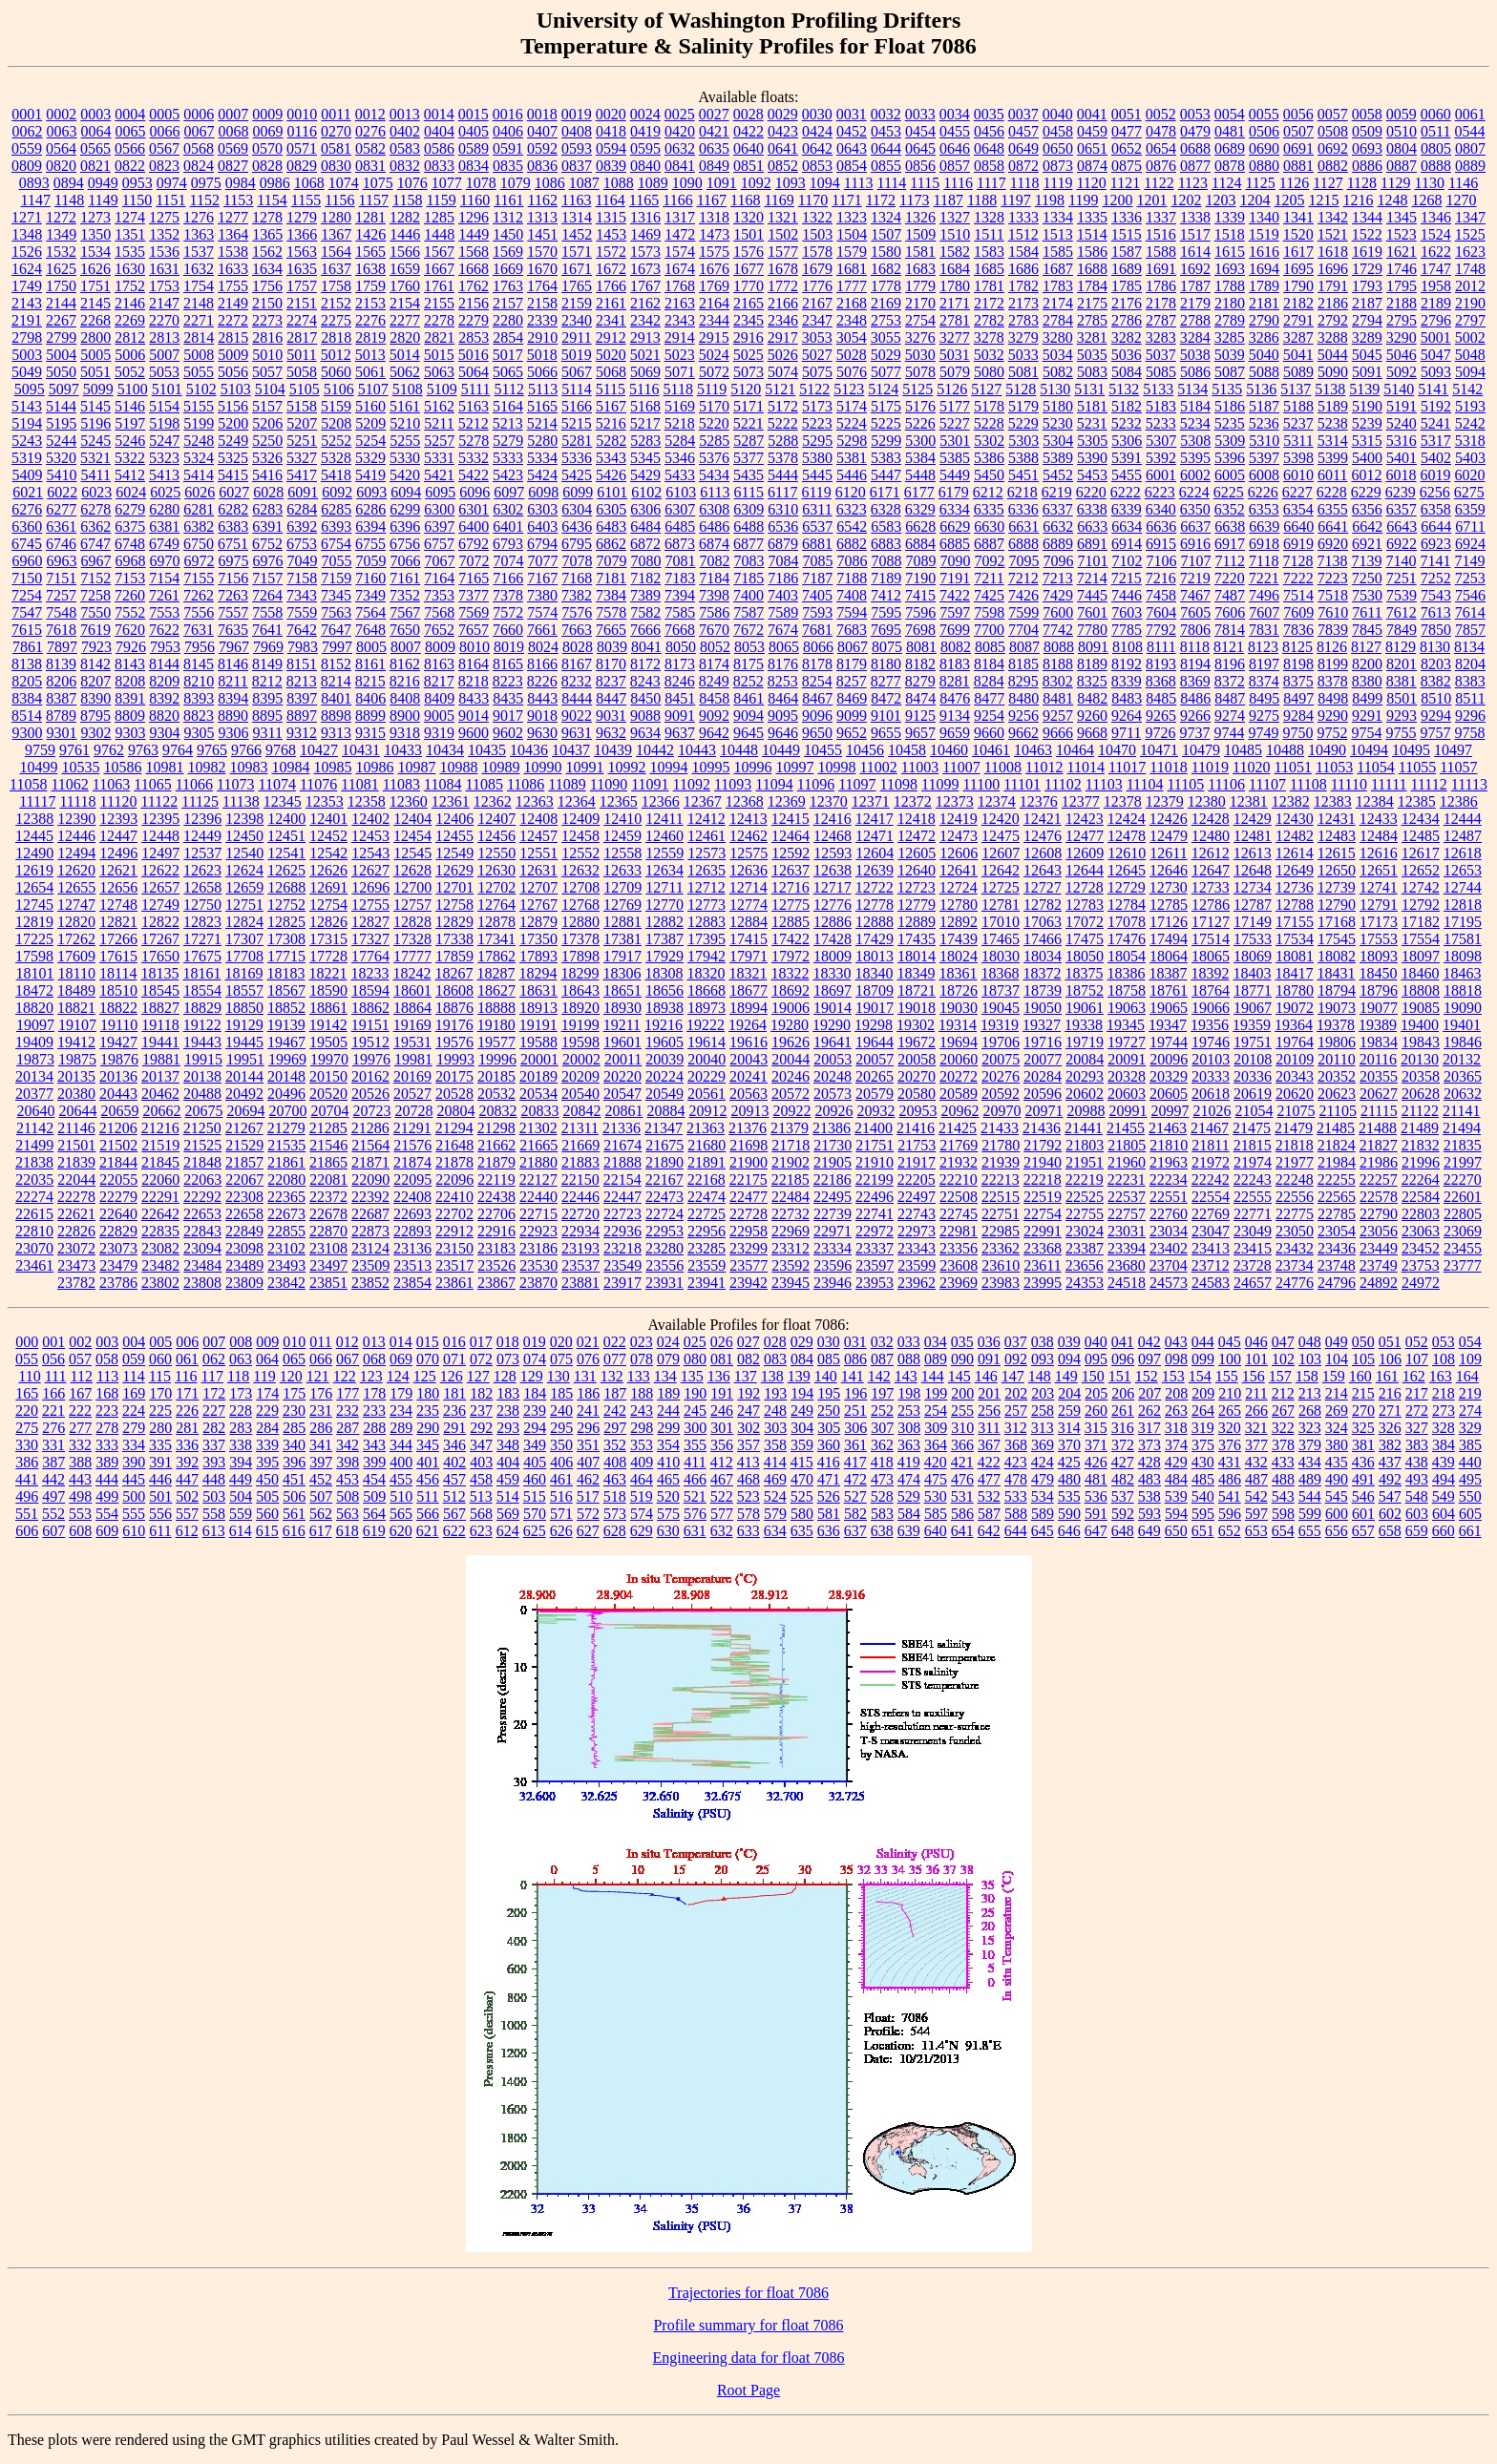 Image resolution: width=1497 pixels, height=2464 pixels. Describe the element at coordinates (1463, 1008) in the screenshot. I see `19090` at that location.